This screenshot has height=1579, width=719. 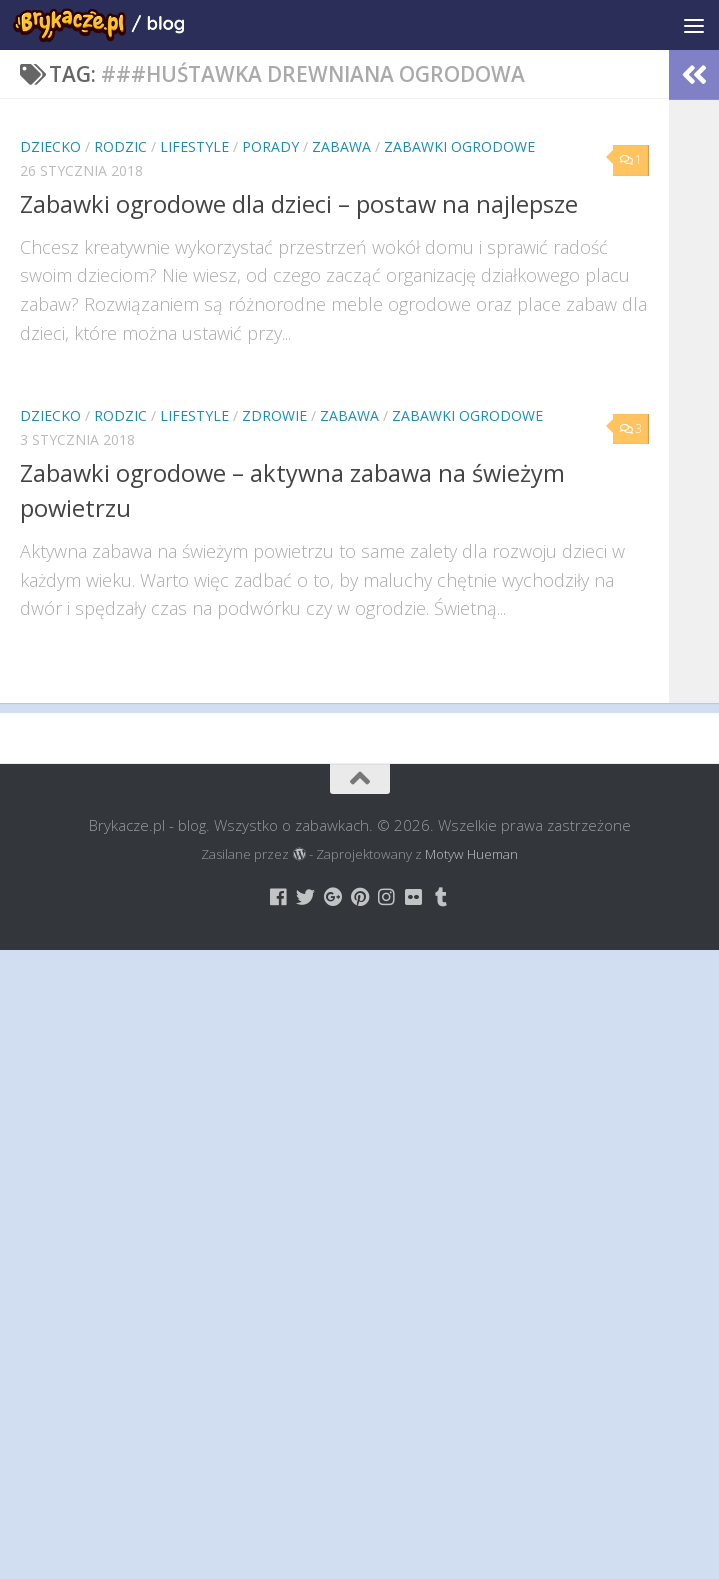 What do you see at coordinates (471, 854) in the screenshot?
I see `Motyw Hueman` at bounding box center [471, 854].